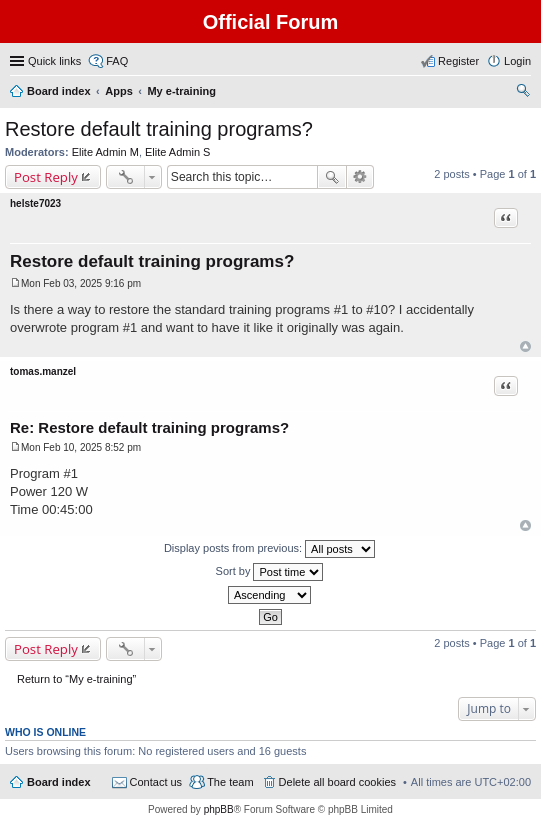 This screenshot has height=820, width=541. What do you see at coordinates (230, 782) in the screenshot?
I see `The team [menuitem]` at bounding box center [230, 782].